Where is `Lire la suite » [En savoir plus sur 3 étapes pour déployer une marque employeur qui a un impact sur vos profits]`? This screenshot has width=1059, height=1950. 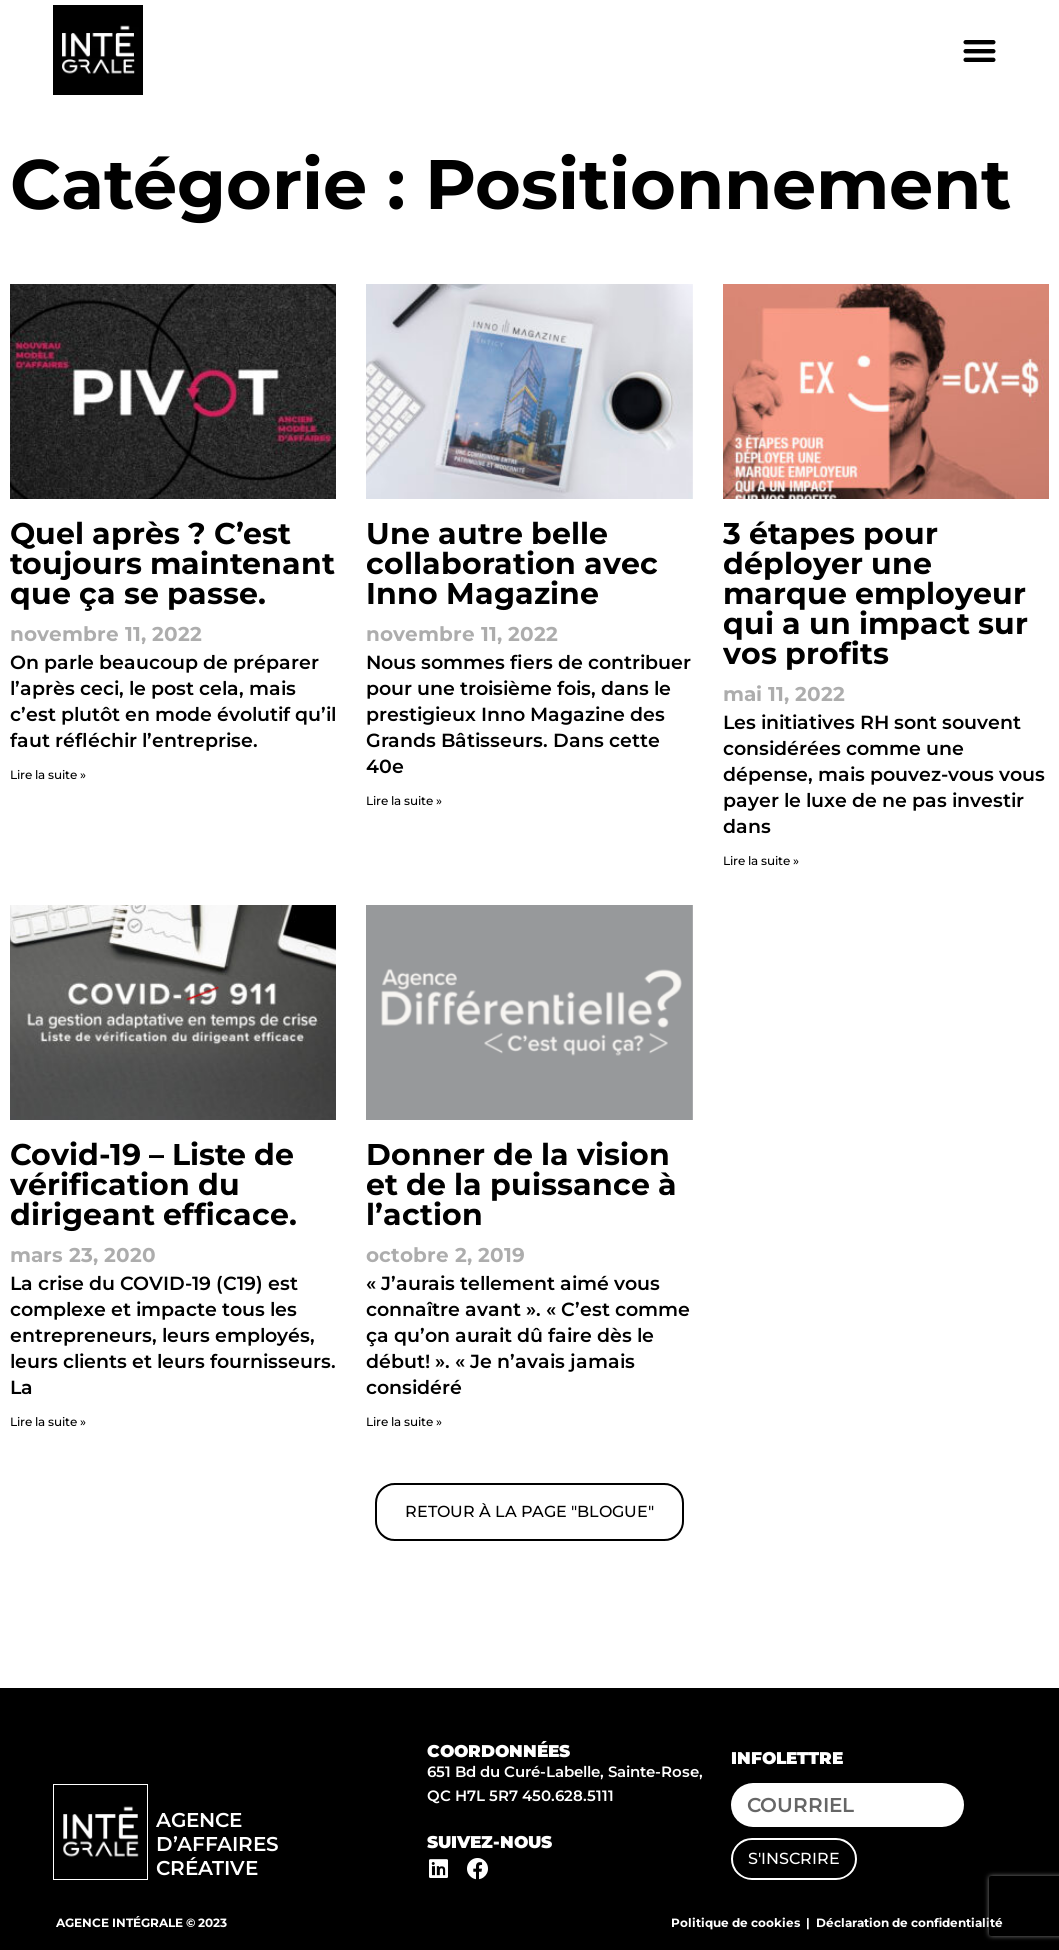
Lire la suite » [En savoir plus sur 3 étapes pour déployer une marque employeur qui a un impact sur vos profits] is located at coordinates (761, 860).